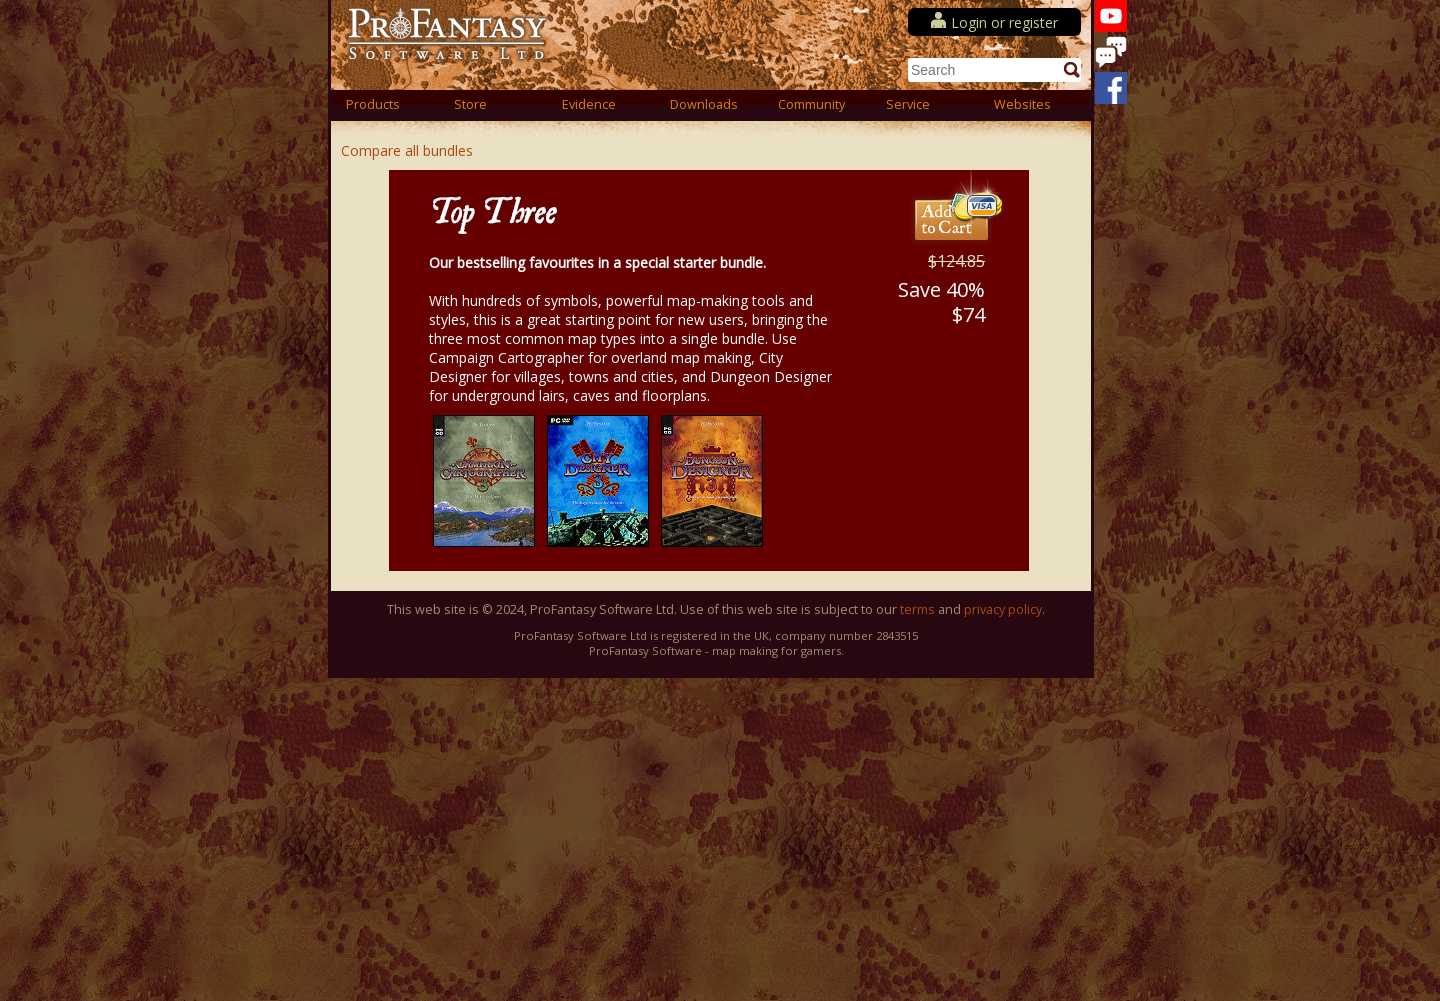 This screenshot has height=1001, width=1440. I want to click on Evidence, so click(589, 104).